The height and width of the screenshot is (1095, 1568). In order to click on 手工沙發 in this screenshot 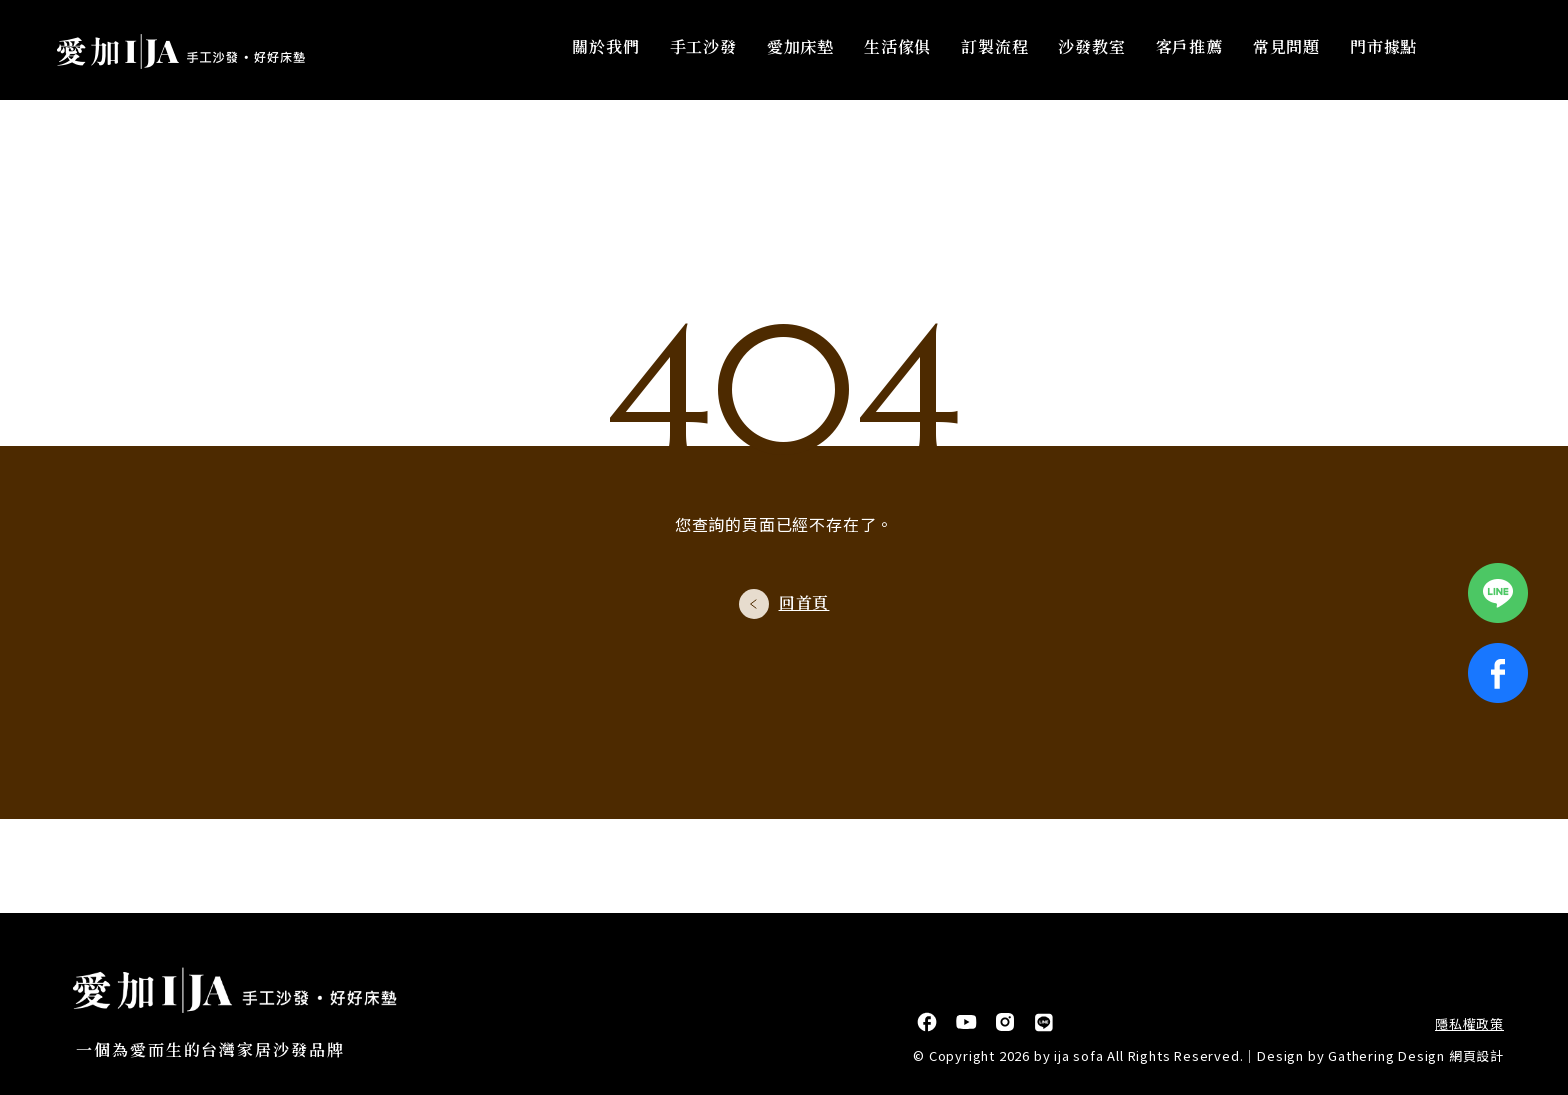, I will do `click(703, 49)`.